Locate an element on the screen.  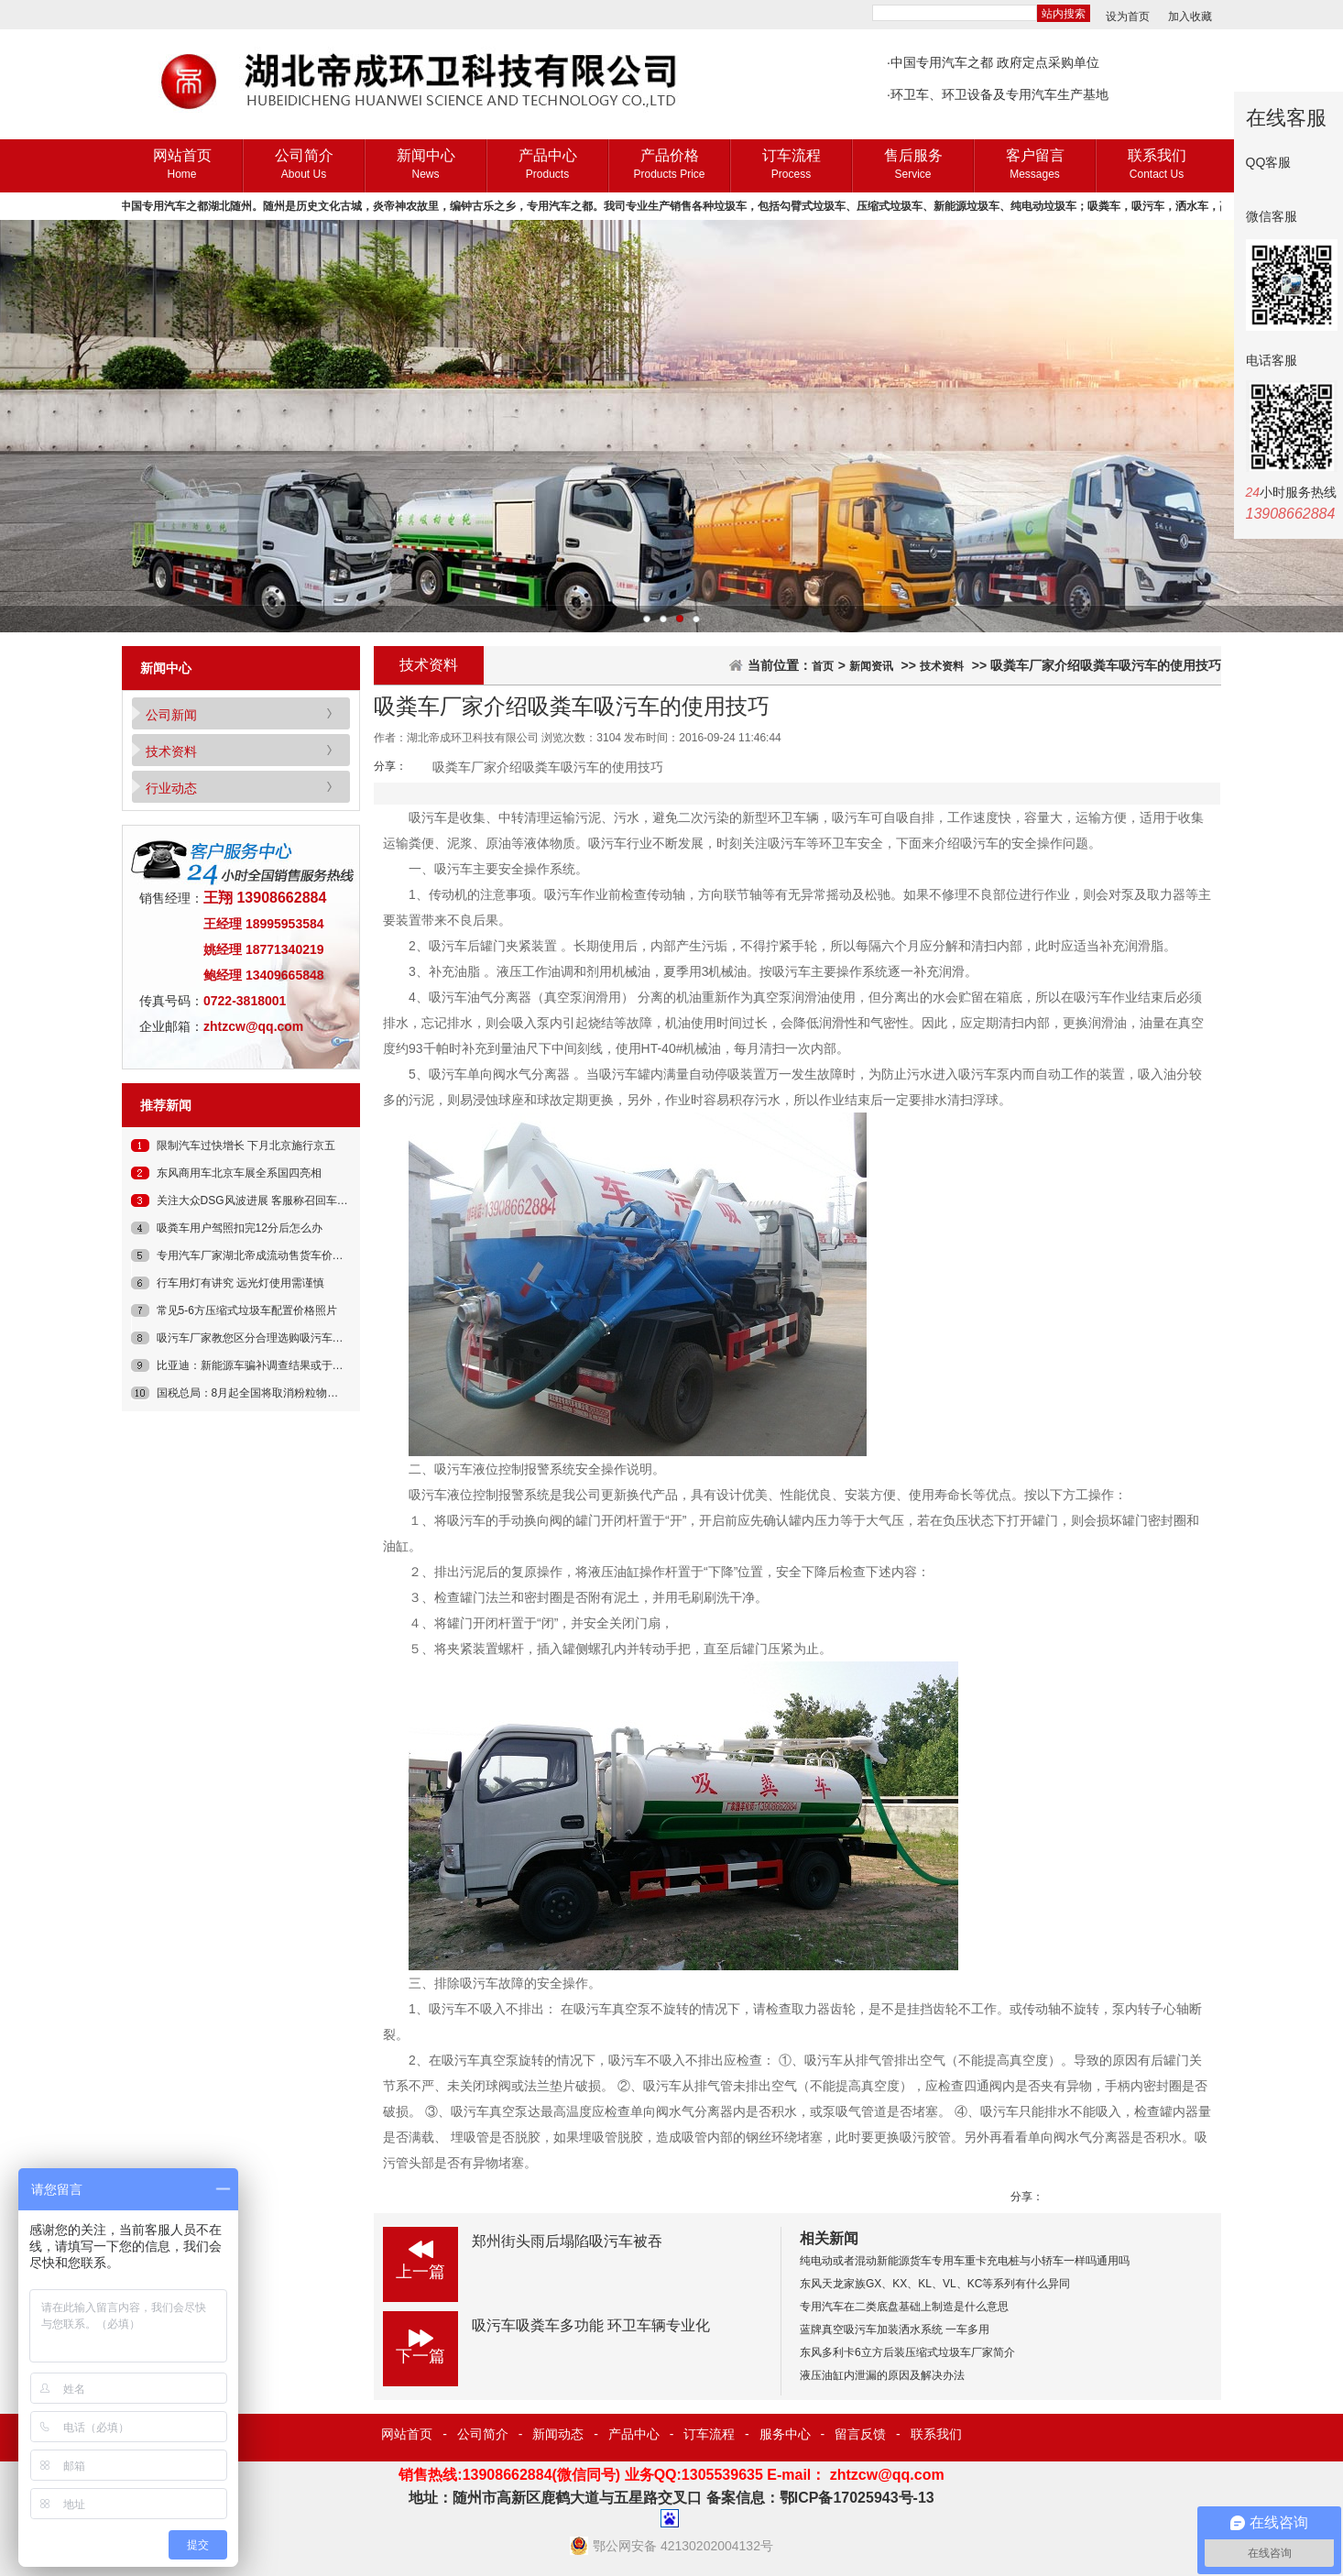
行业动态 is located at coordinates (171, 788).